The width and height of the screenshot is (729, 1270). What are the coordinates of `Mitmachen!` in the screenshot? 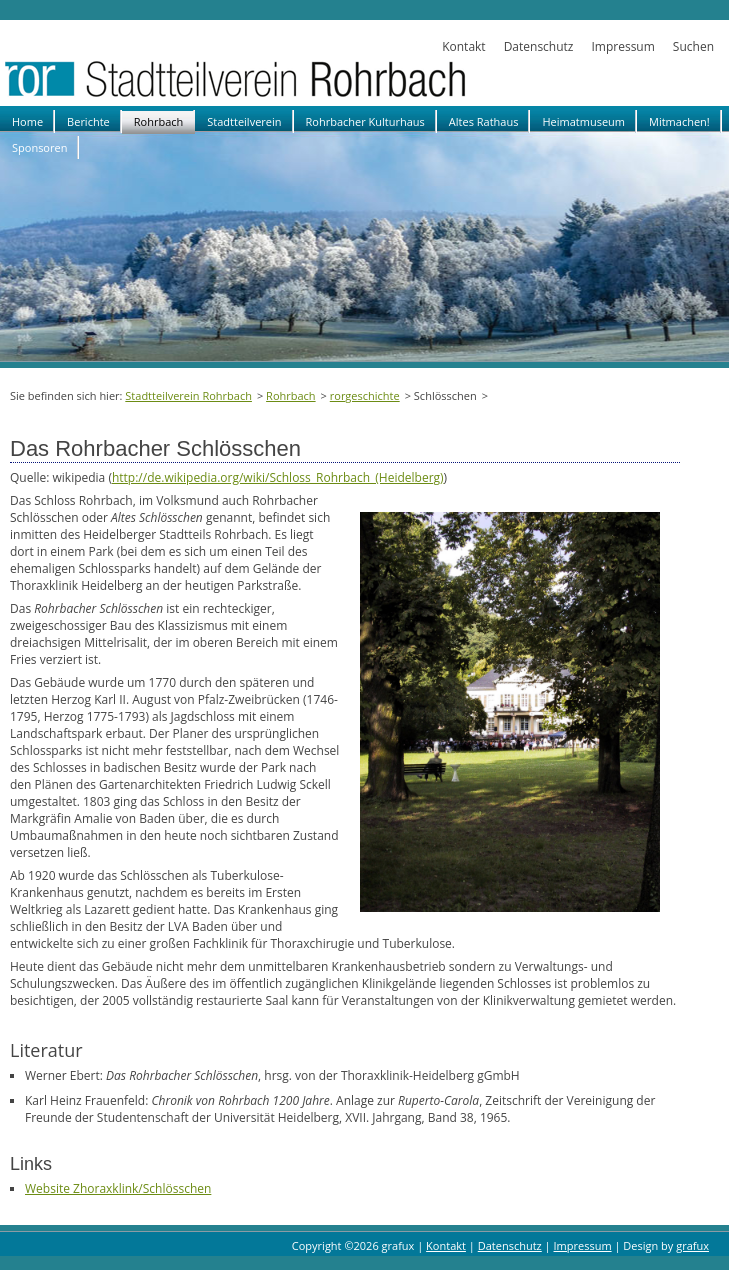 It's located at (679, 121).